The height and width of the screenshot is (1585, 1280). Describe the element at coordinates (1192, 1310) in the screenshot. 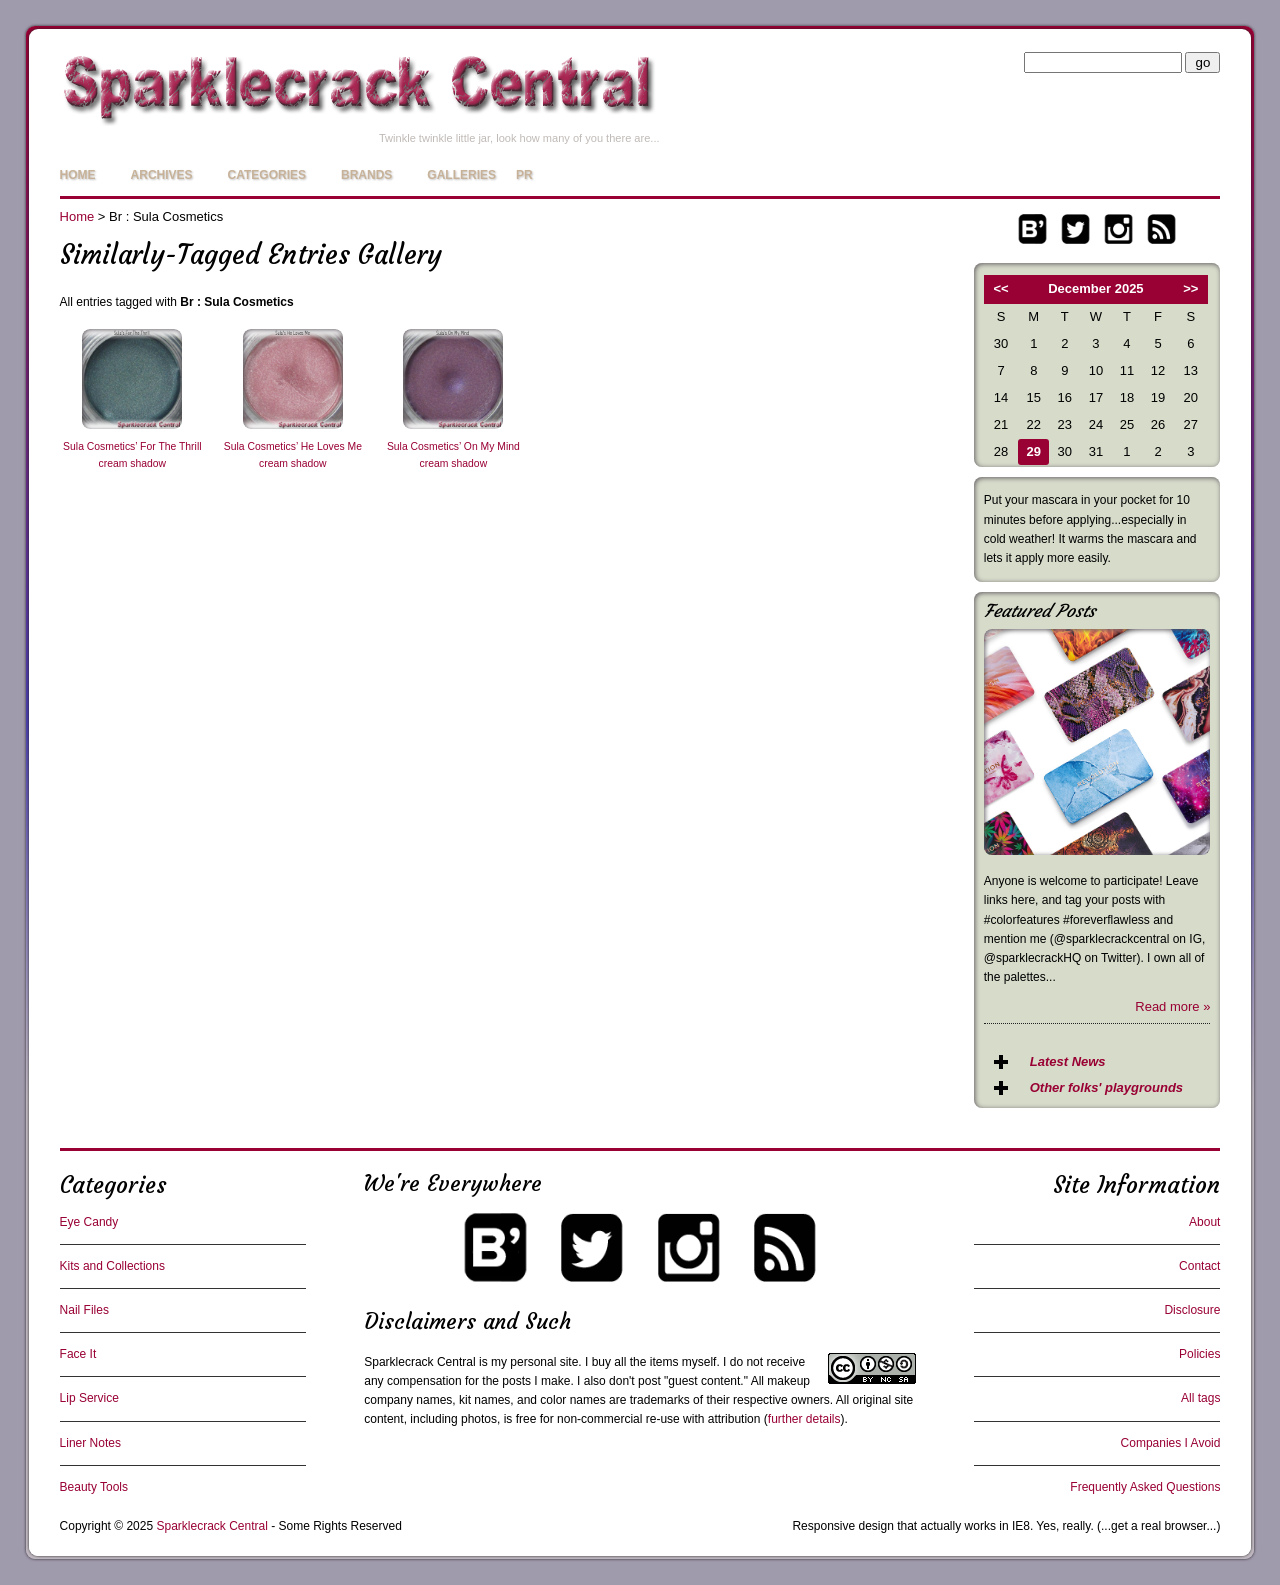

I see `Disclosure` at that location.